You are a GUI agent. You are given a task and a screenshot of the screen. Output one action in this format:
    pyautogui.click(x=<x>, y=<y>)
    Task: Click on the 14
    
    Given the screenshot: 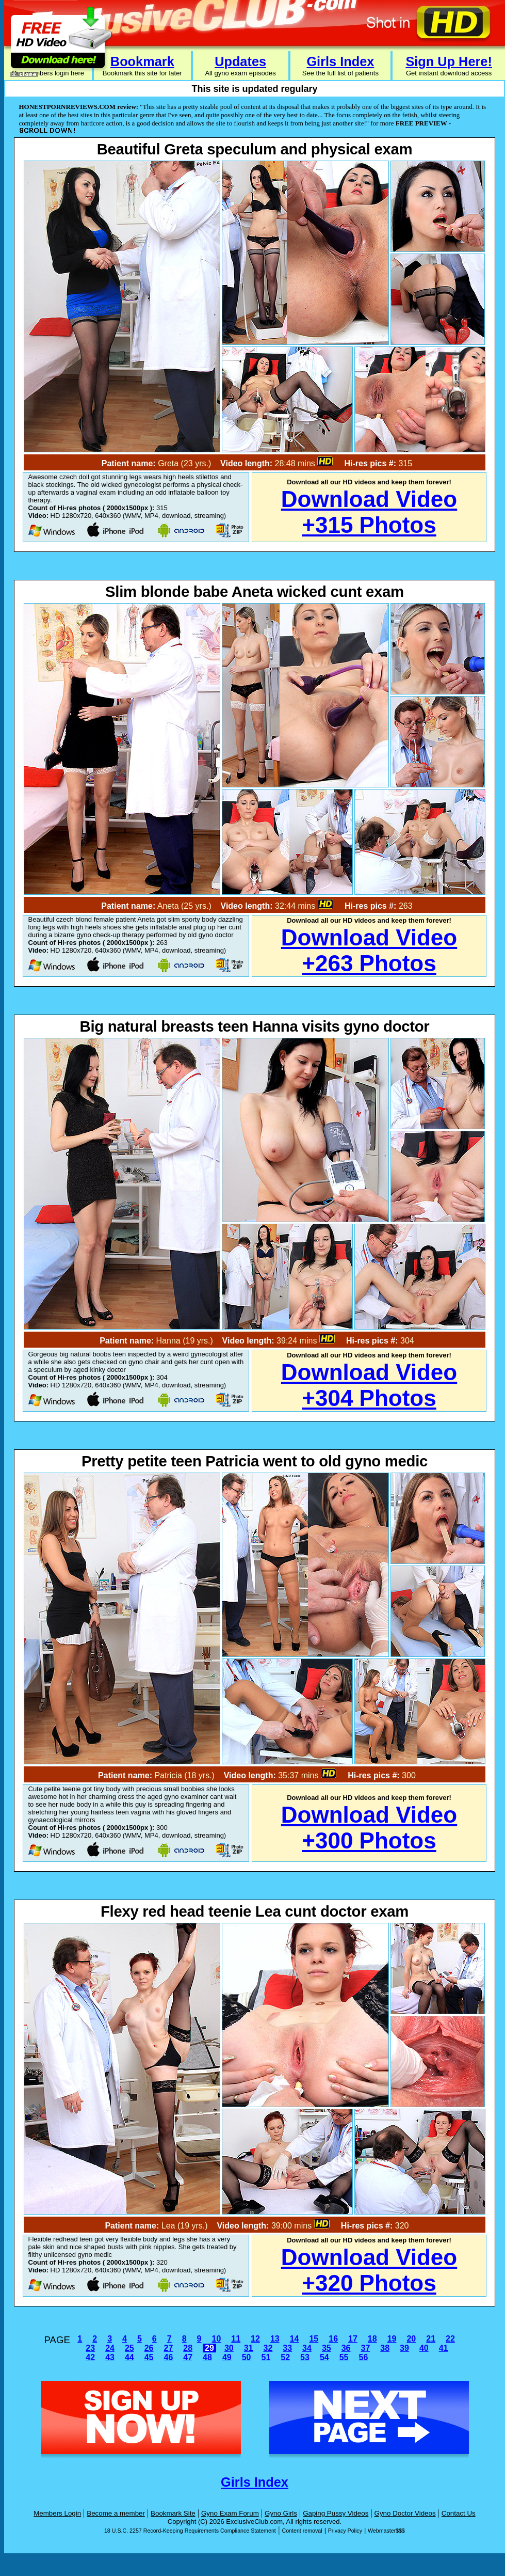 What is the action you would take?
    pyautogui.click(x=294, y=2338)
    